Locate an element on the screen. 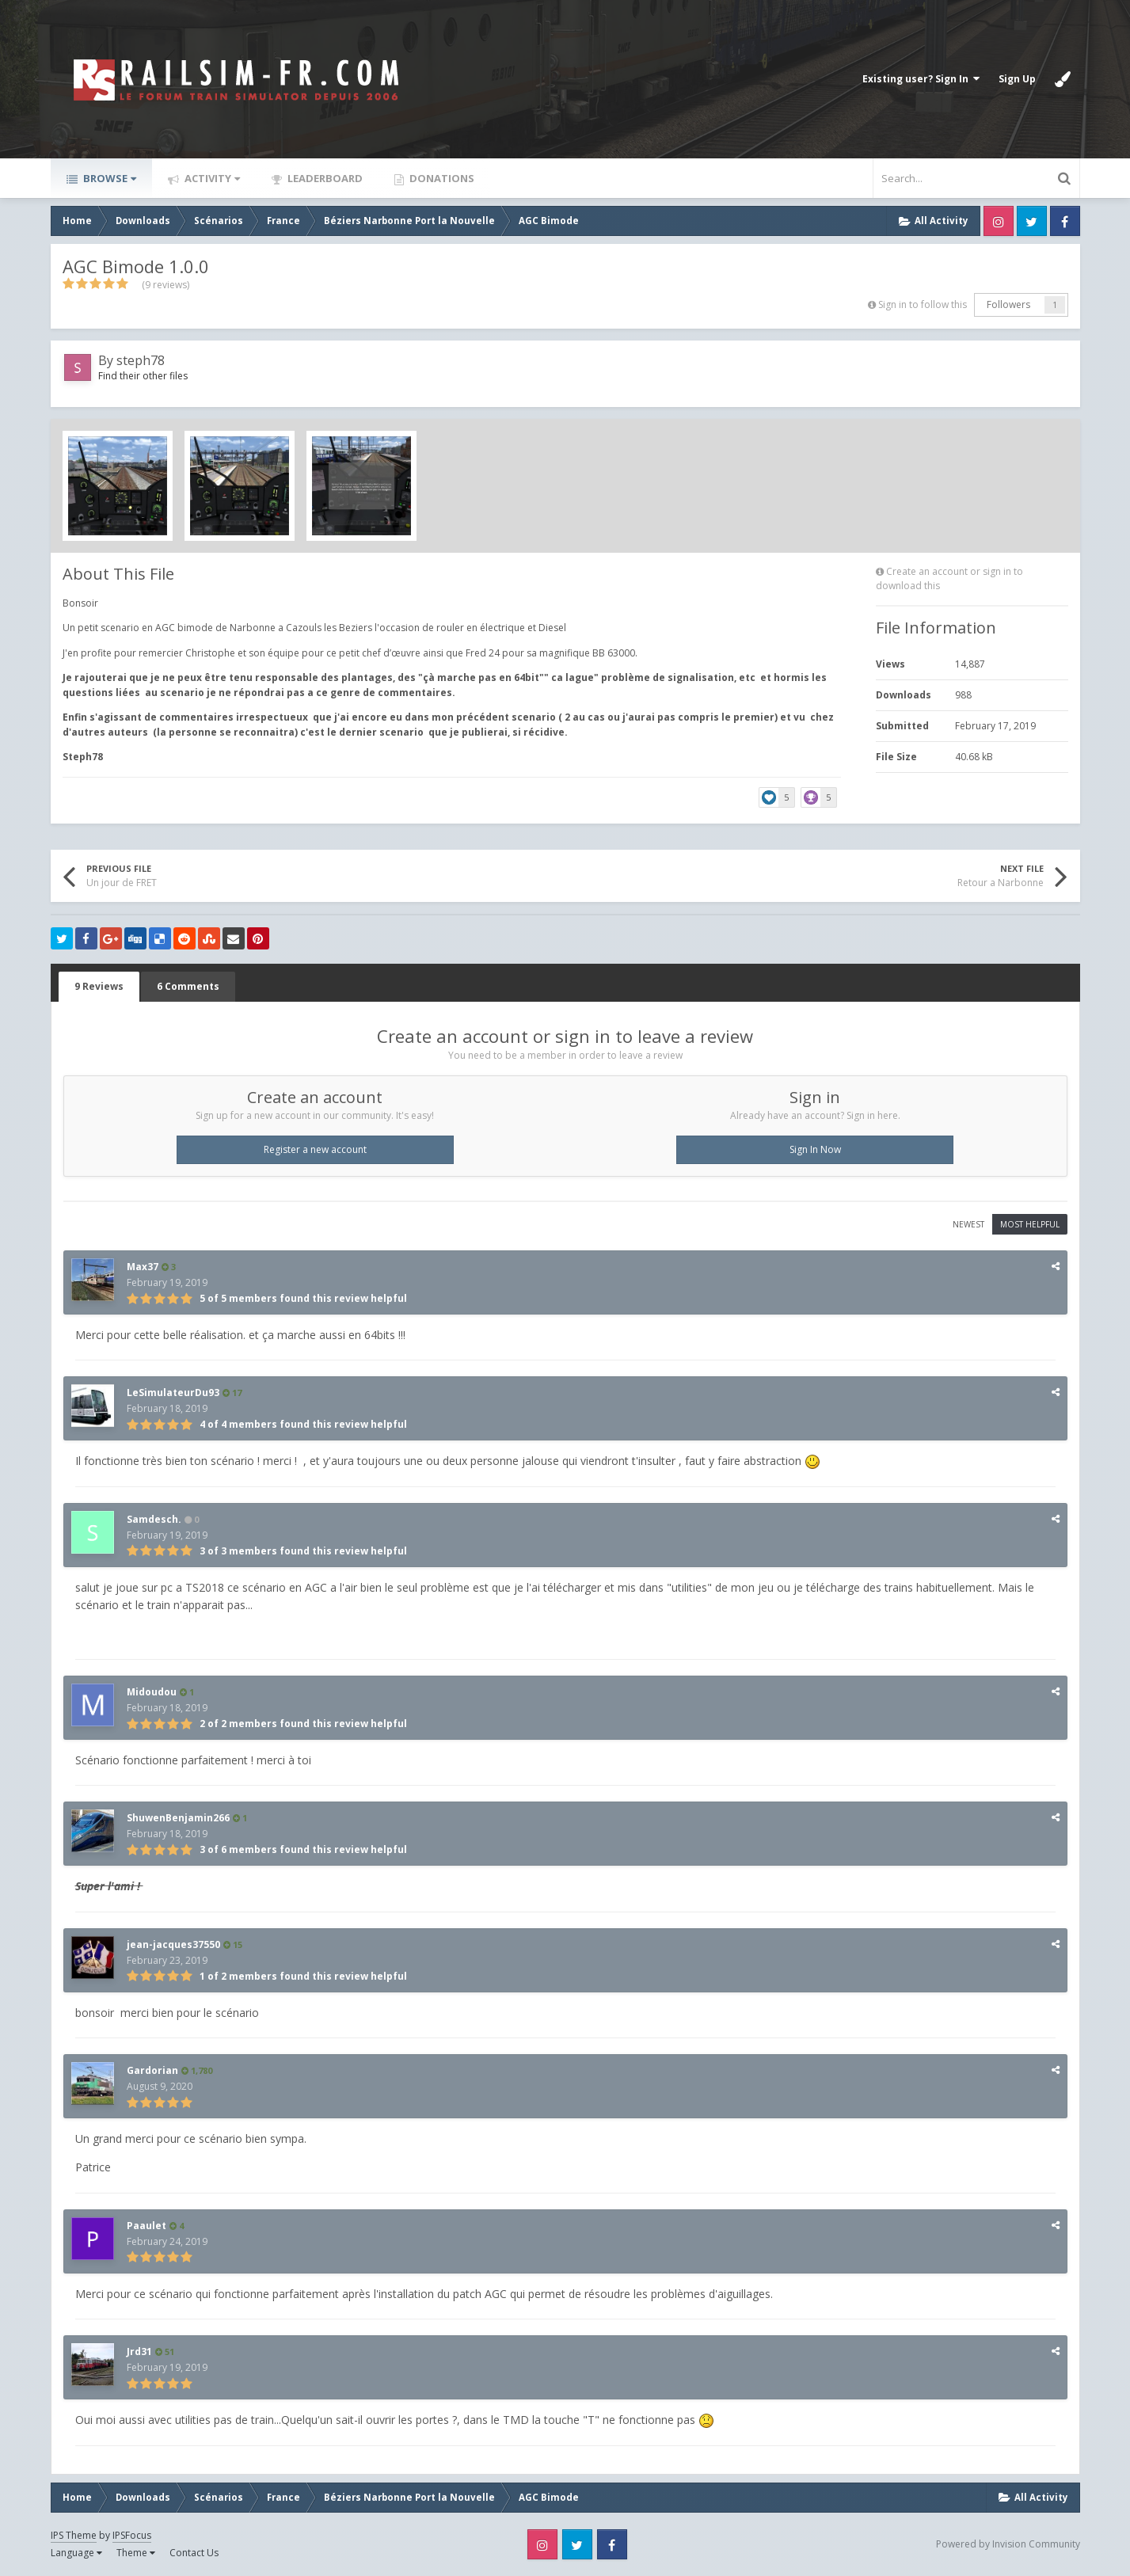 Image resolution: width=1130 pixels, height=2576 pixels. Contact Us is located at coordinates (194, 2552).